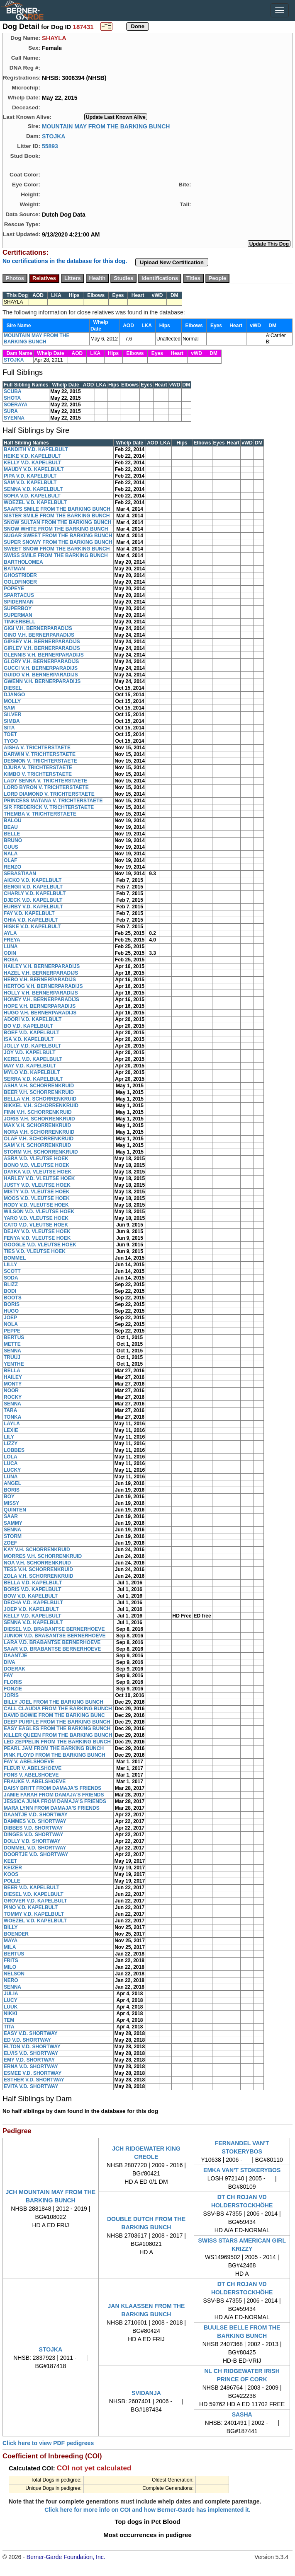  I want to click on KAY V.H. SCHORRENKRUID, so click(37, 1549).